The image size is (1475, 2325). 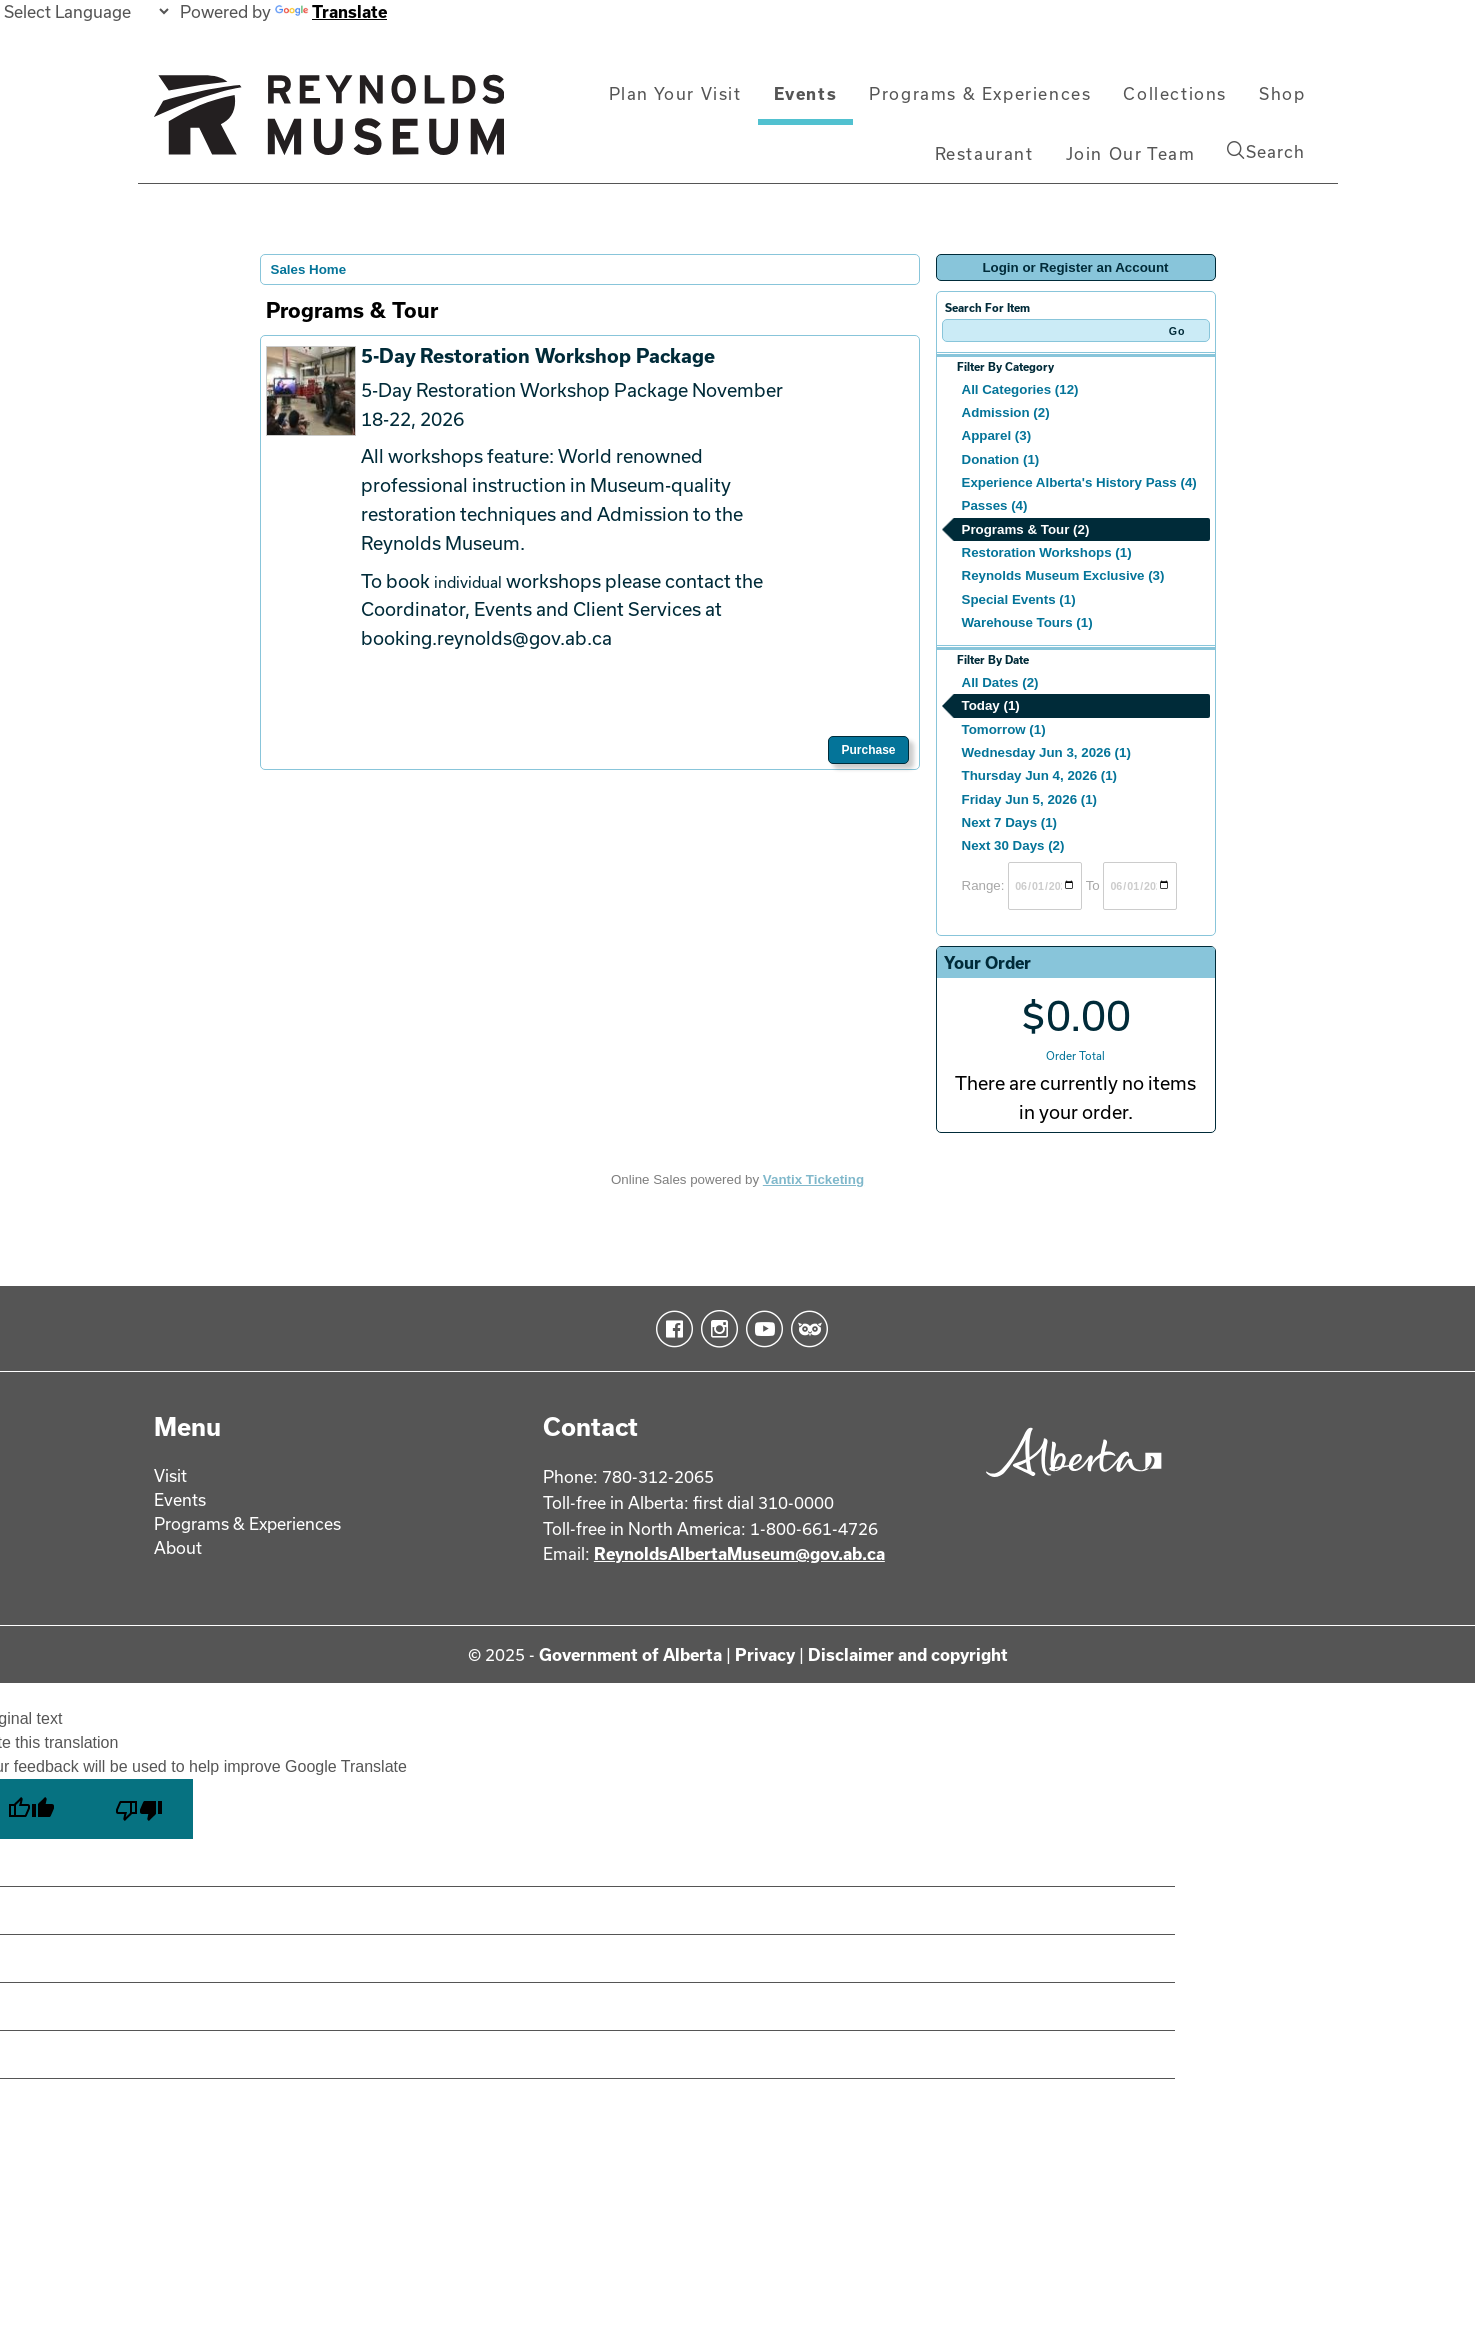 I want to click on Vantix Ticketing, so click(x=813, y=1179).